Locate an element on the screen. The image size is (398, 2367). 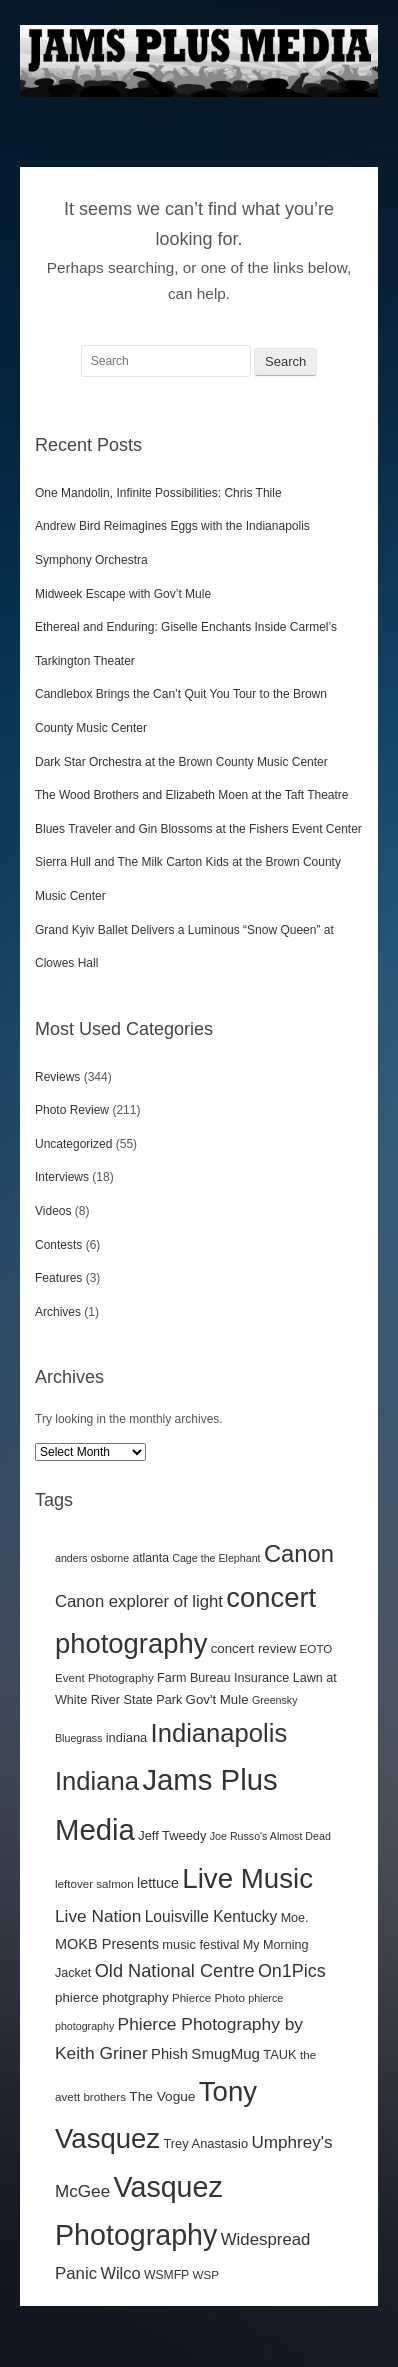
Event Photography [Event Photography (12 items)] is located at coordinates (104, 1677).